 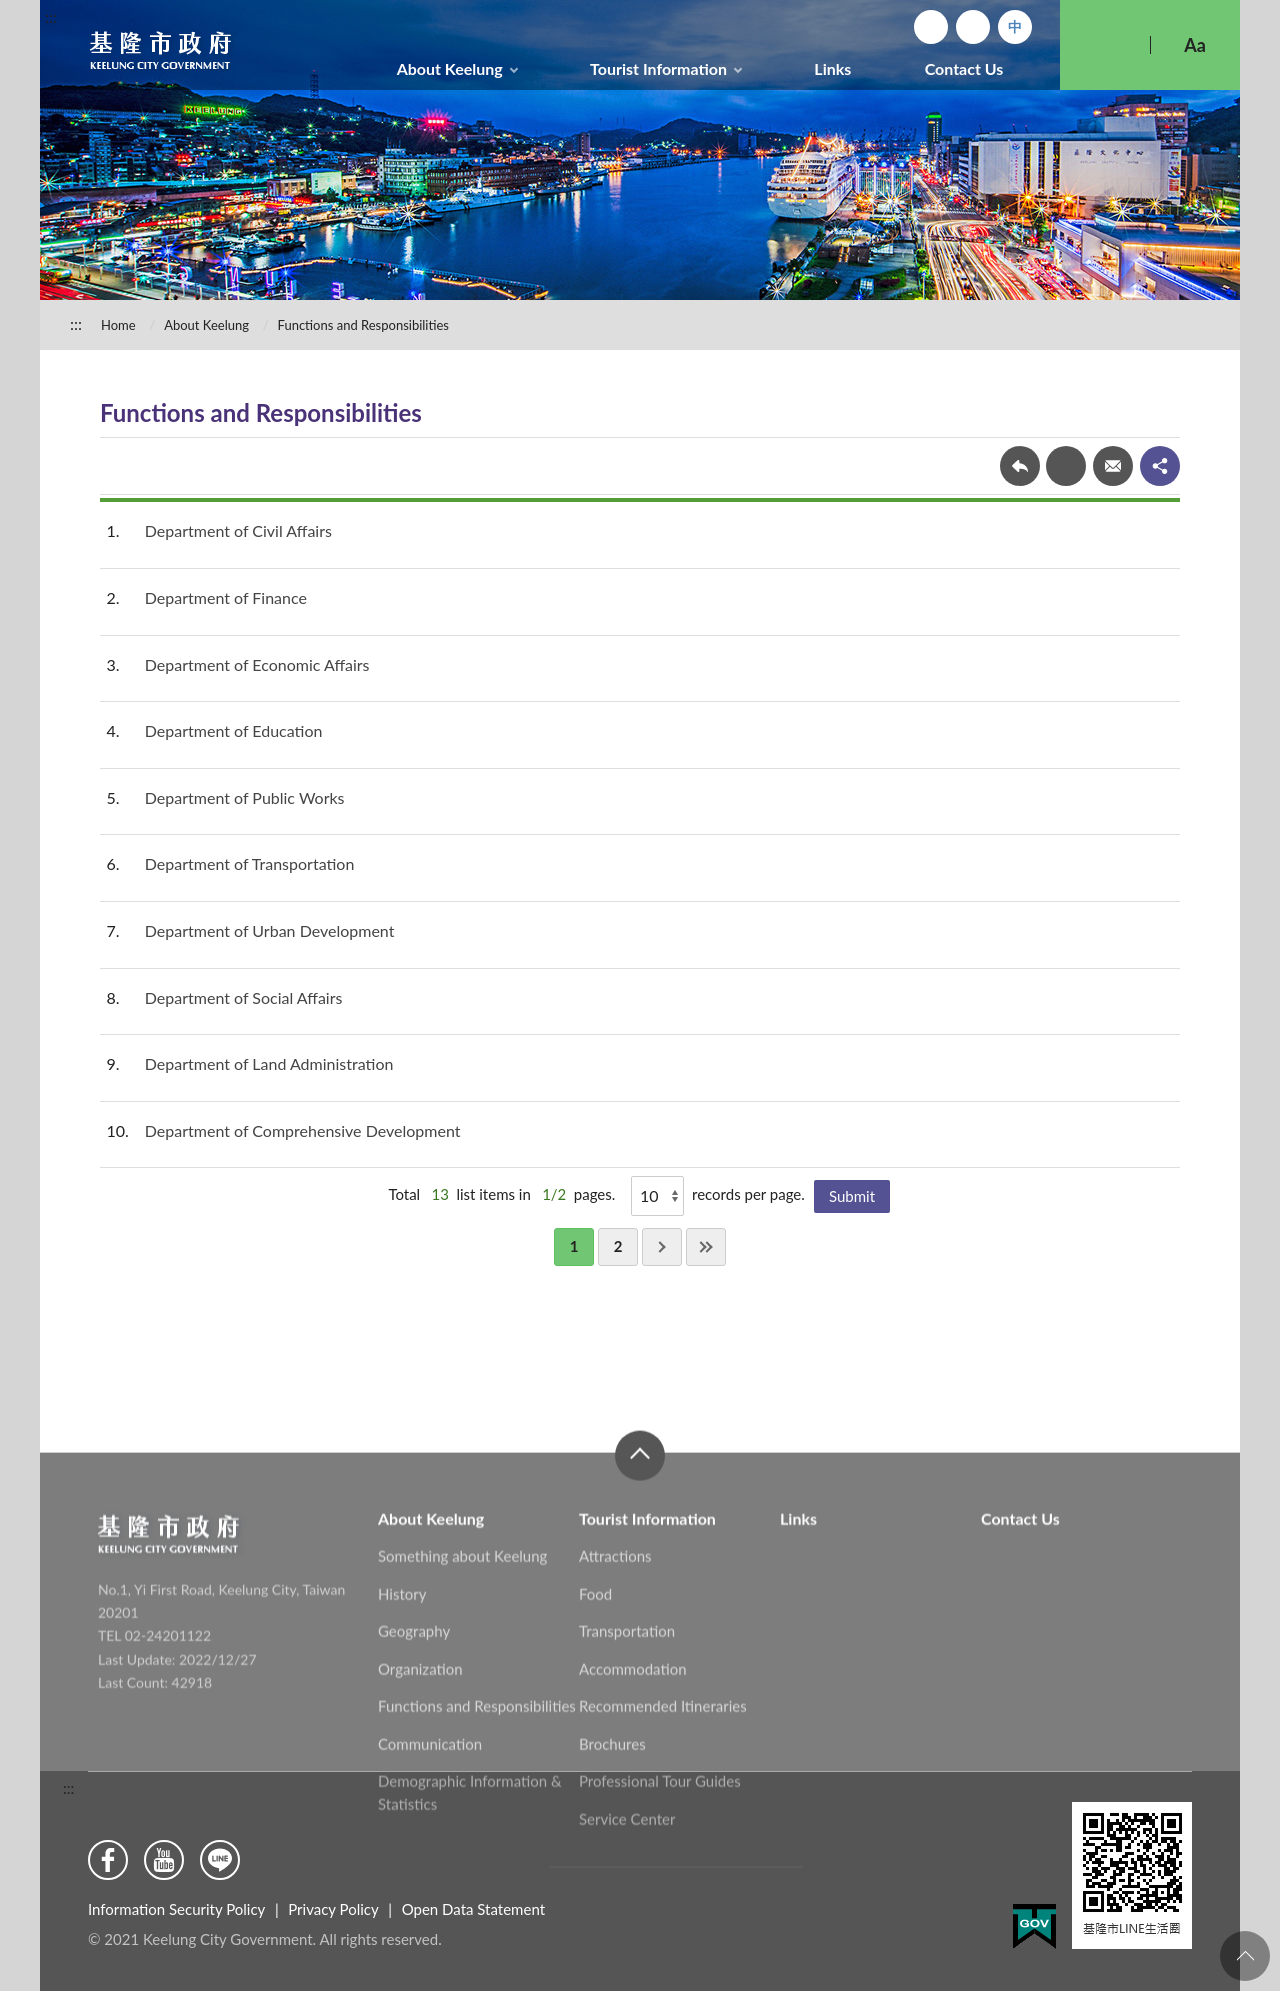 I want to click on History, so click(x=402, y=1727).